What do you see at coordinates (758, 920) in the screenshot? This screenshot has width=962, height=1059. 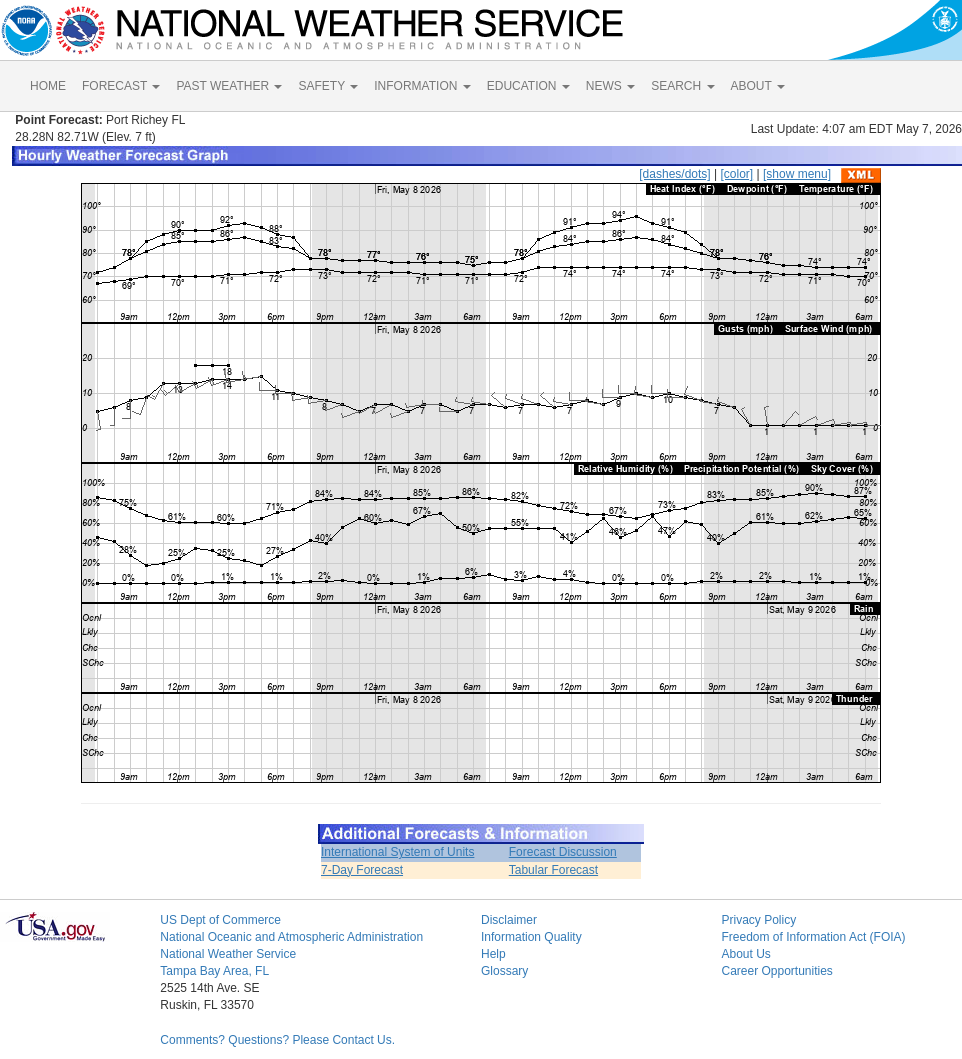 I see `Privacy Policy` at bounding box center [758, 920].